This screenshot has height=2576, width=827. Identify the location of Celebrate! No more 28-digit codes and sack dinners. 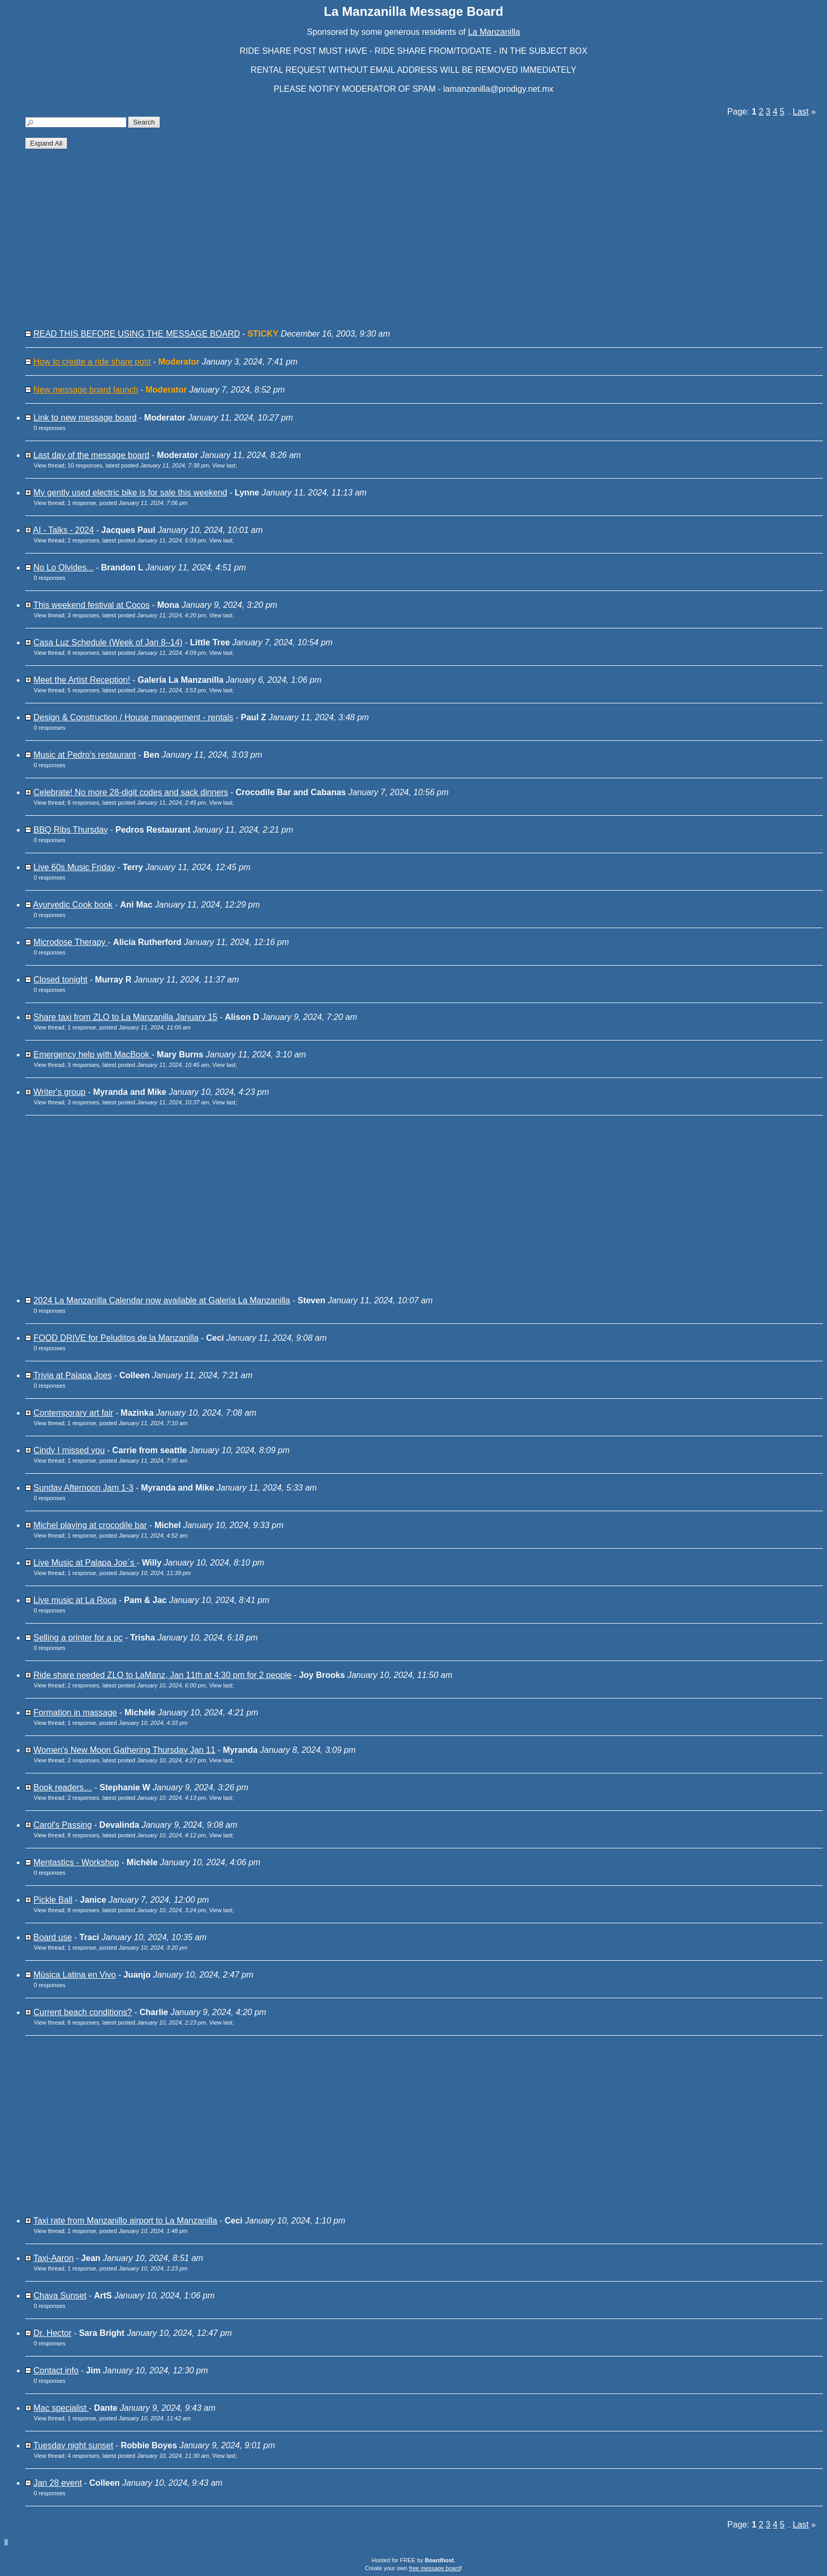
(130, 792).